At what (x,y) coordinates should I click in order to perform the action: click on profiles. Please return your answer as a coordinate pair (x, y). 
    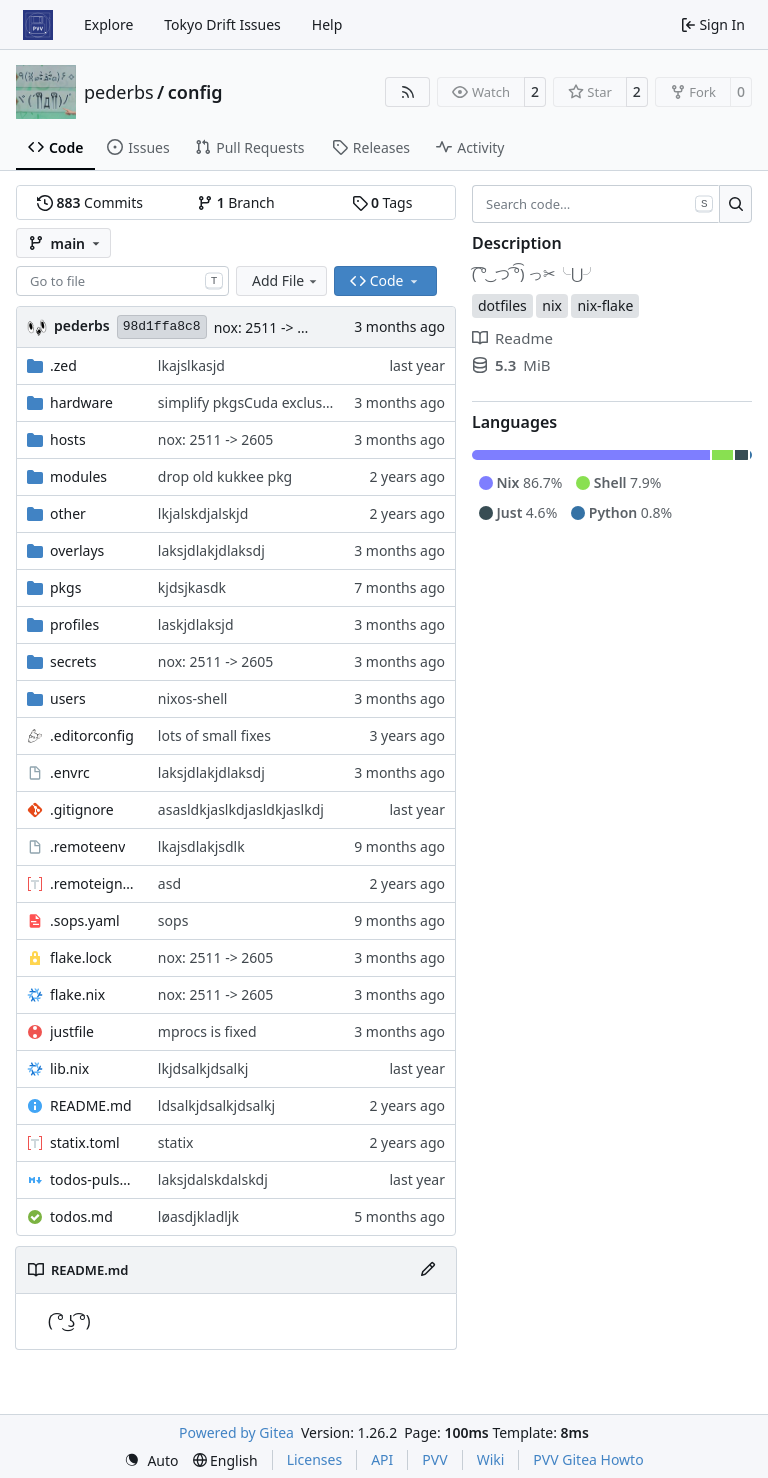
    Looking at the image, I should click on (74, 624).